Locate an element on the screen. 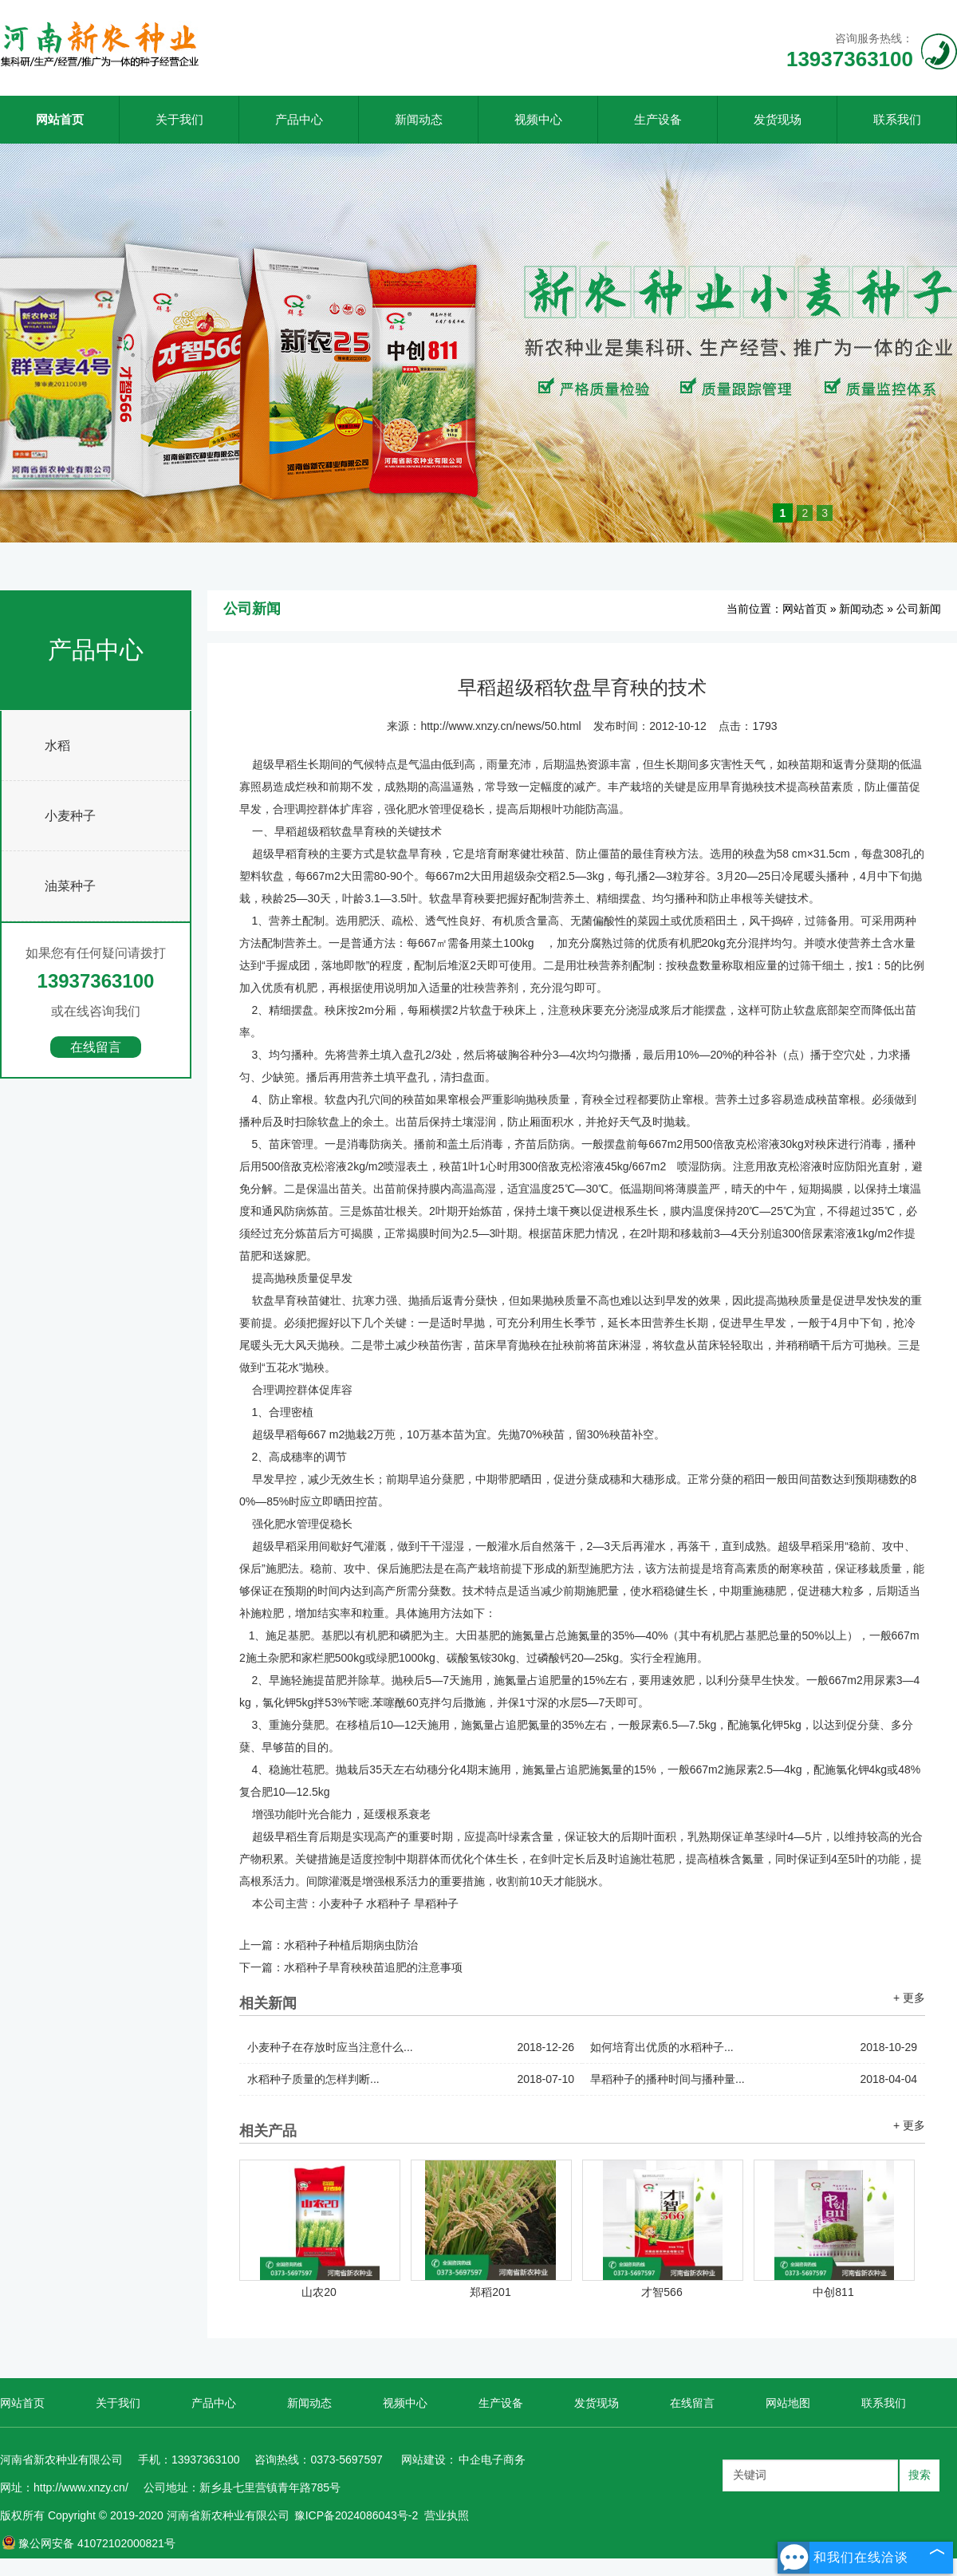  郑稻201 is located at coordinates (490, 2292).